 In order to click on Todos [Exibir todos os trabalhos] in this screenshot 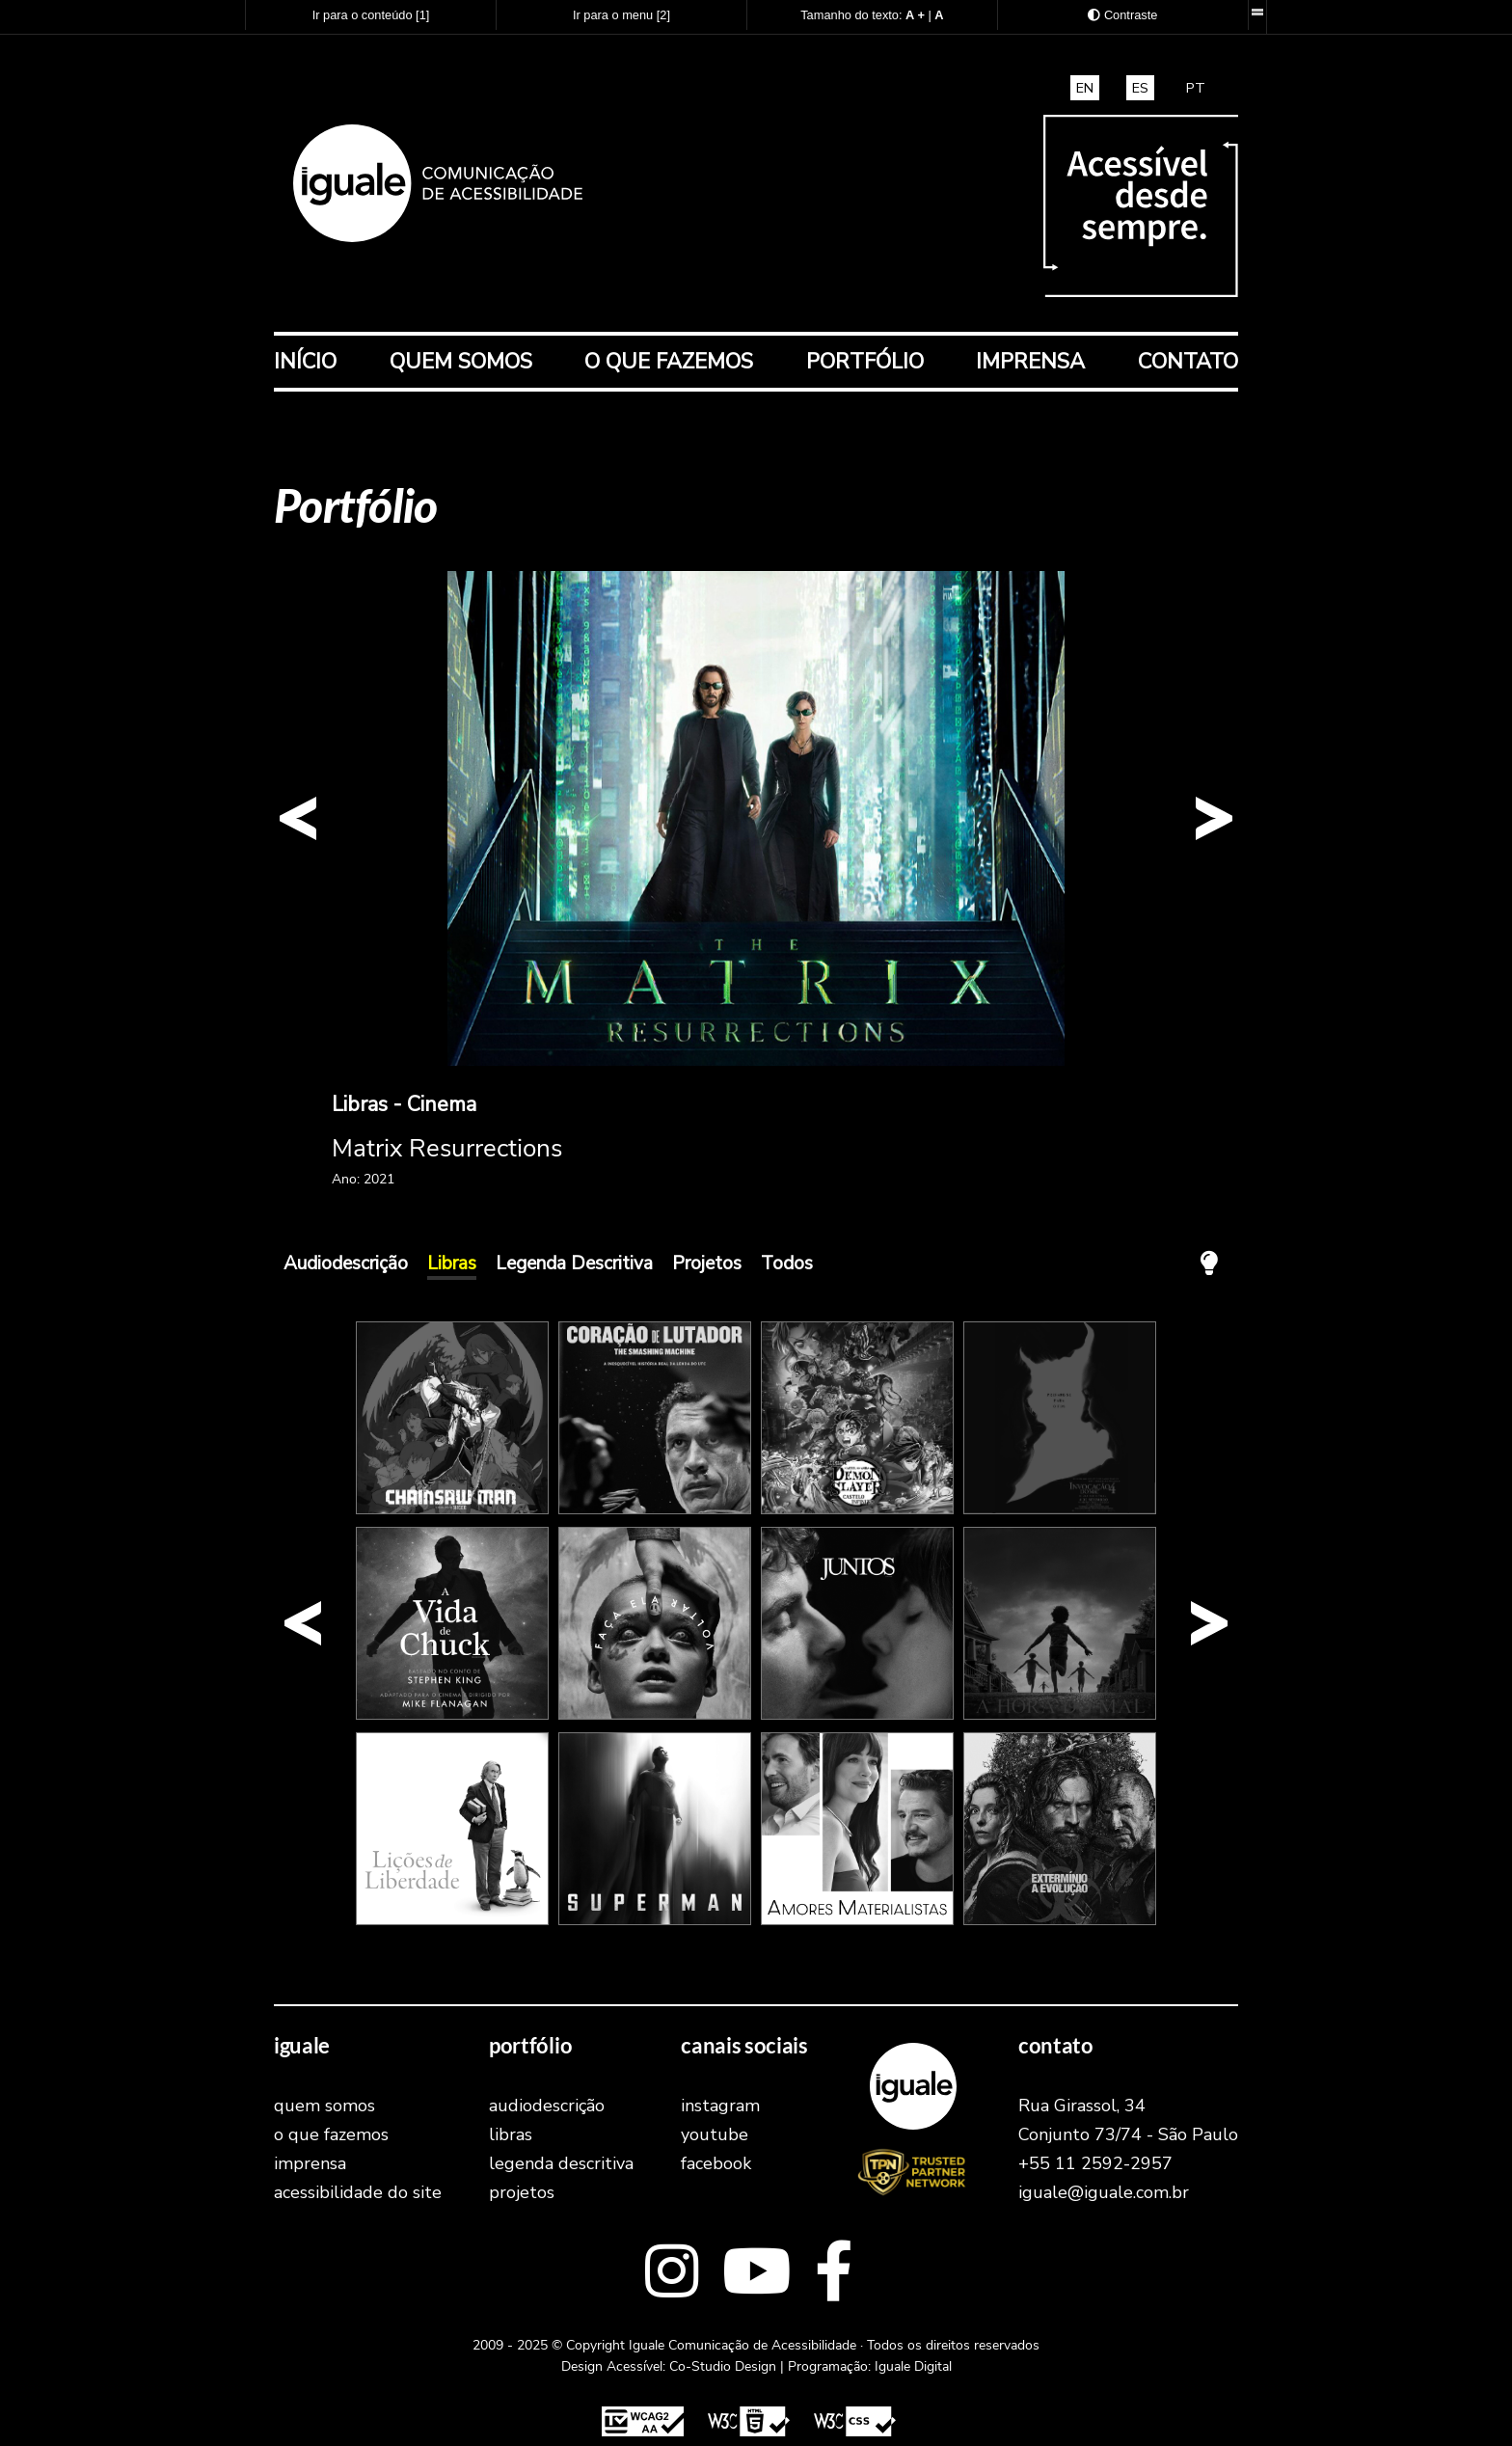, I will do `click(787, 1263)`.